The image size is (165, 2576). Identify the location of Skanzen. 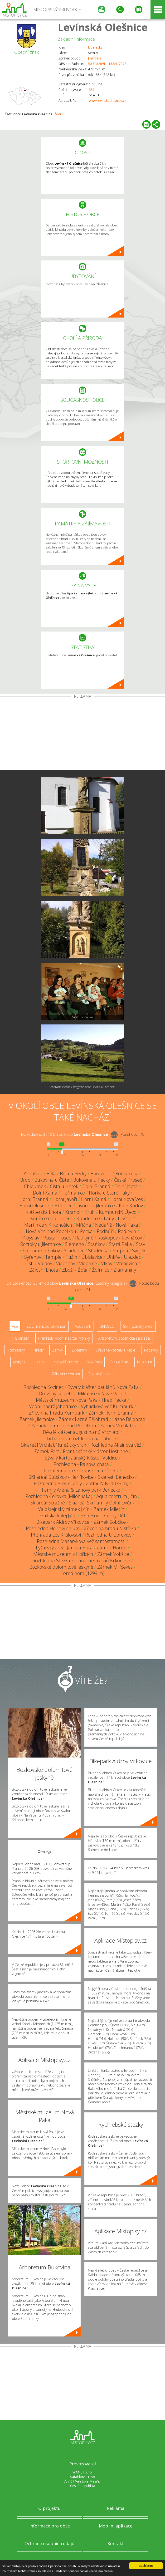
(22, 1338).